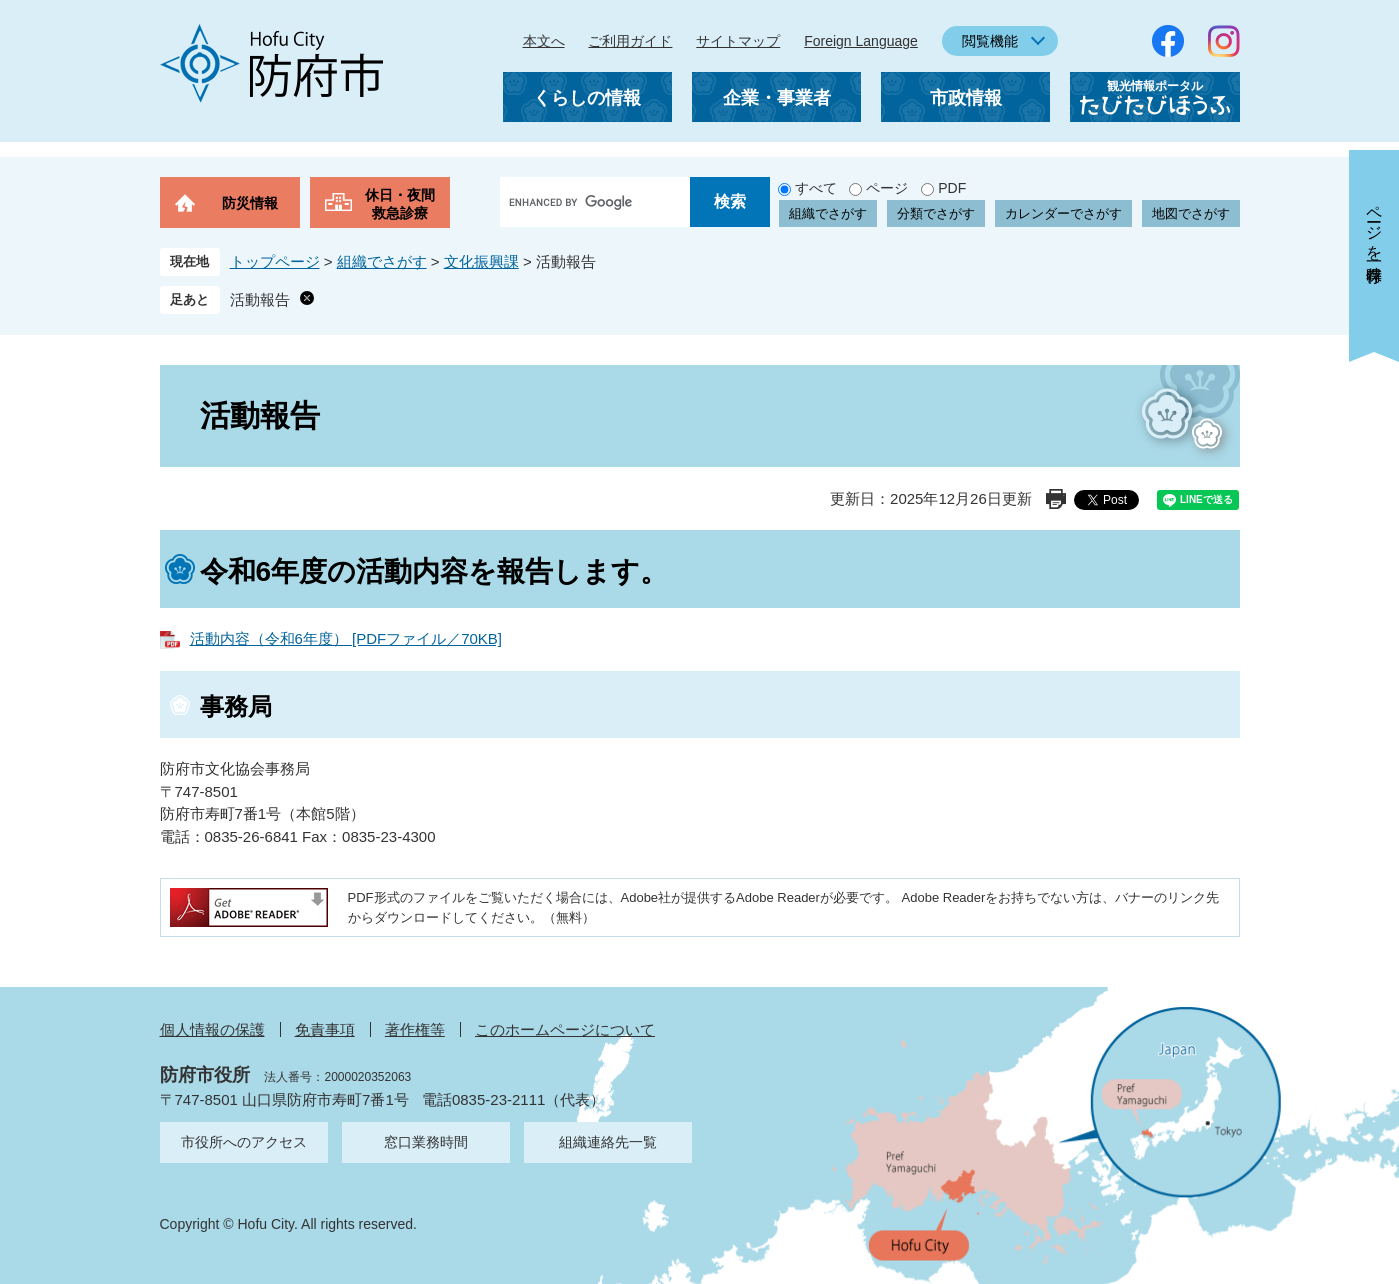  What do you see at coordinates (861, 41) in the screenshot?
I see `Foreign Language` at bounding box center [861, 41].